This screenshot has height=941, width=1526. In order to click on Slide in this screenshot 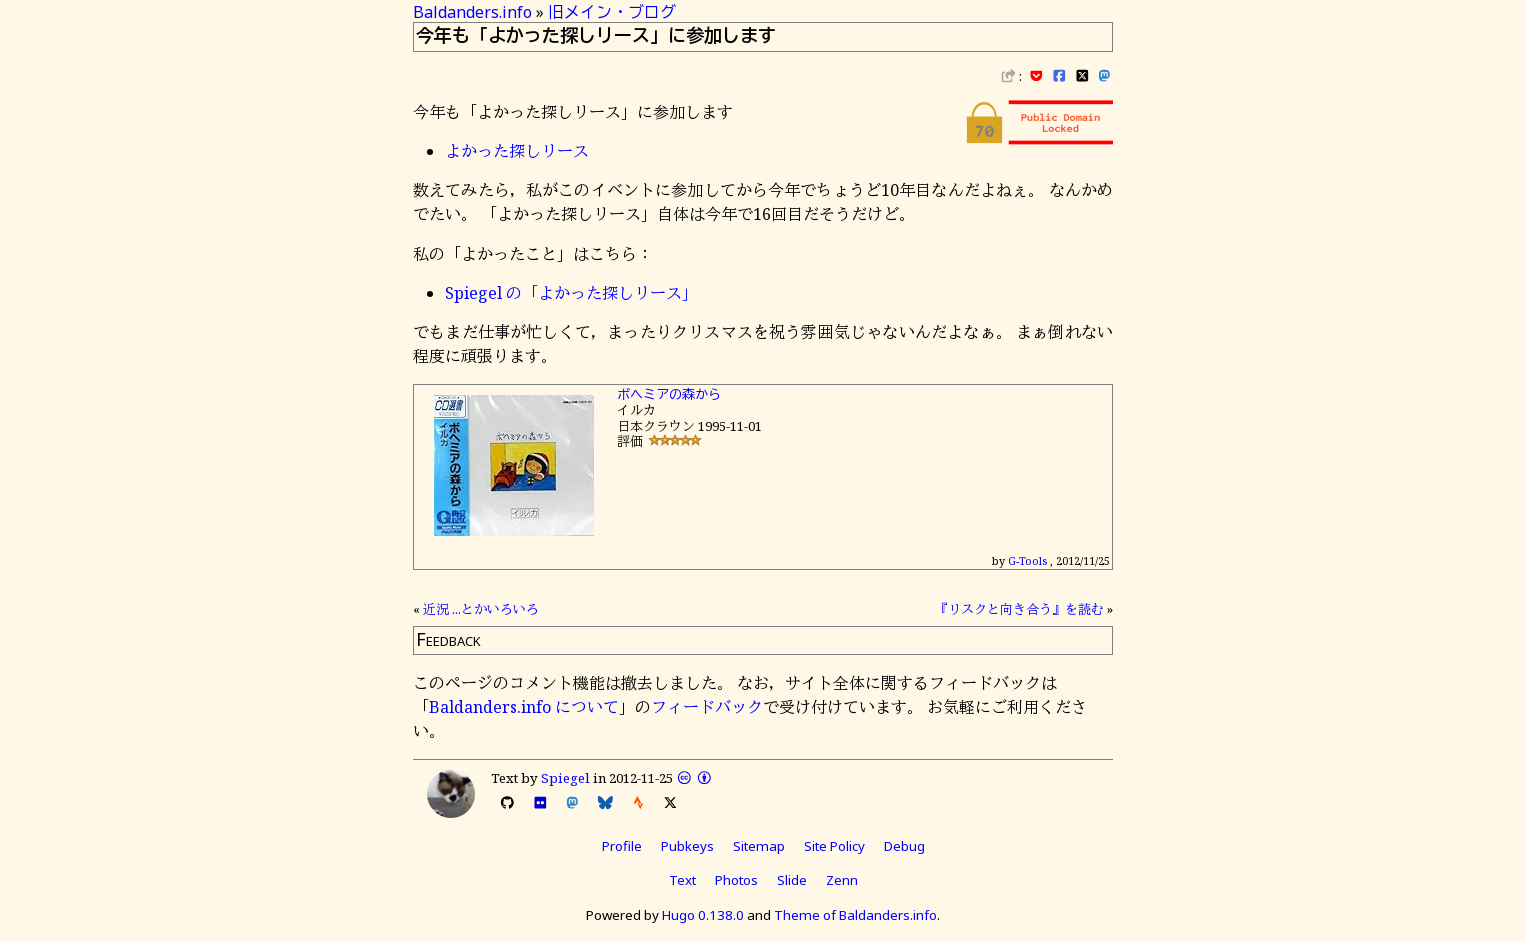, I will do `click(792, 880)`.